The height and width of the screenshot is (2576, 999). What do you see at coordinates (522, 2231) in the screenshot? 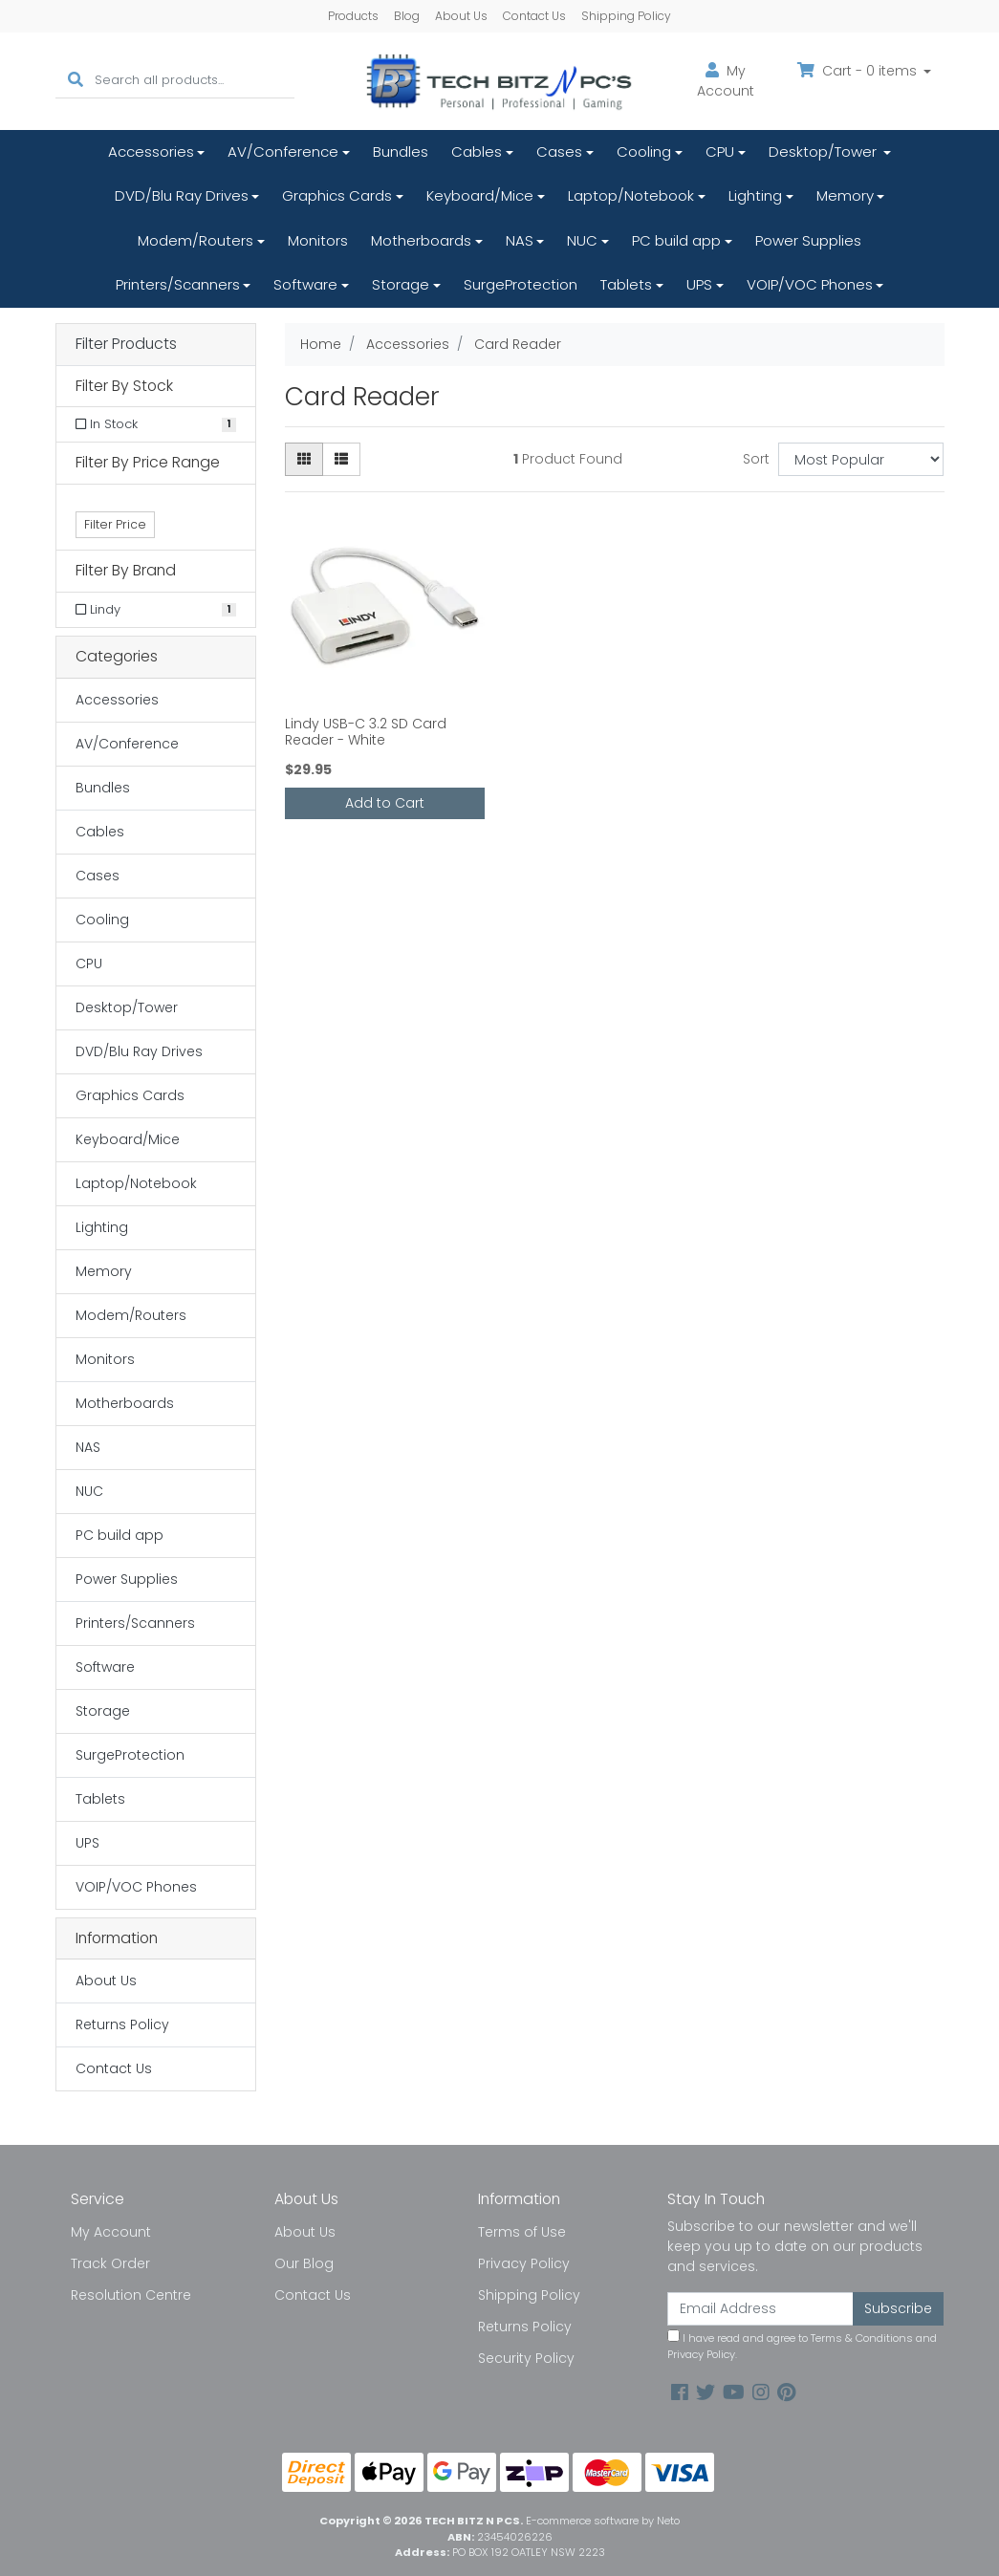
I see `Terms of Use` at bounding box center [522, 2231].